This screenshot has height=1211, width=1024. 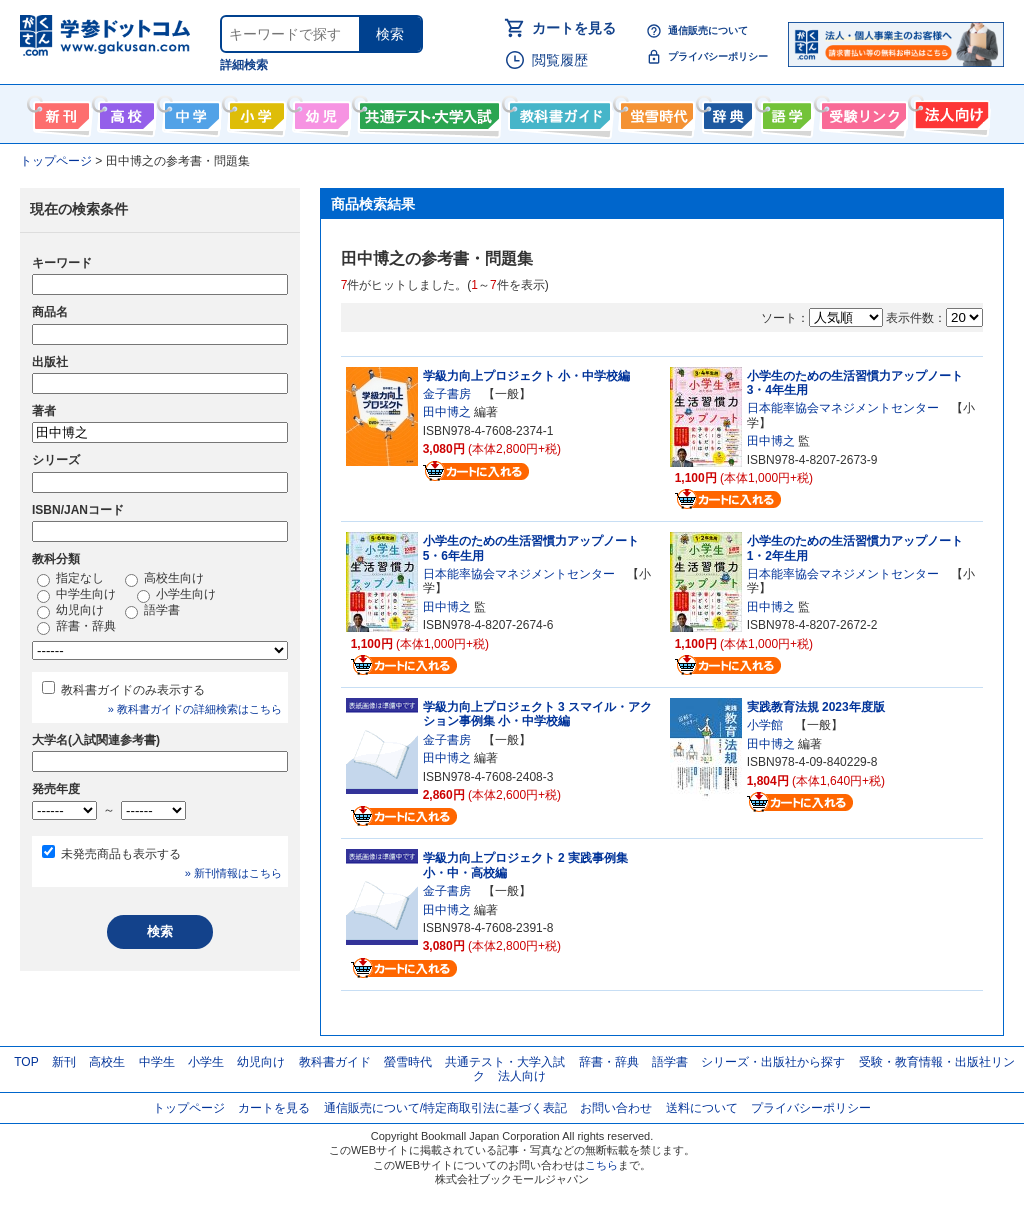 What do you see at coordinates (784, 112) in the screenshot?
I see `語学書` at bounding box center [784, 112].